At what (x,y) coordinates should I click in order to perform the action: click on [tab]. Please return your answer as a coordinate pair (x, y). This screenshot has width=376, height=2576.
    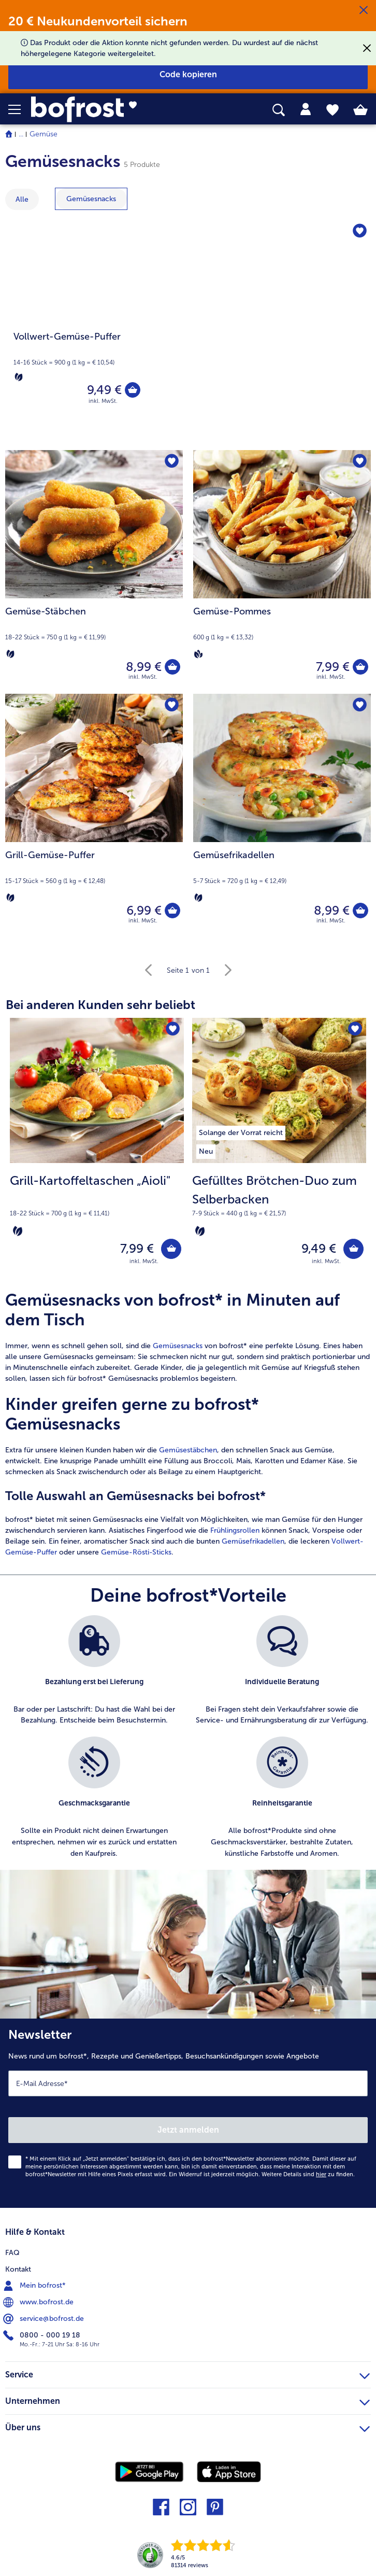
    Looking at the image, I should click on (305, 109).